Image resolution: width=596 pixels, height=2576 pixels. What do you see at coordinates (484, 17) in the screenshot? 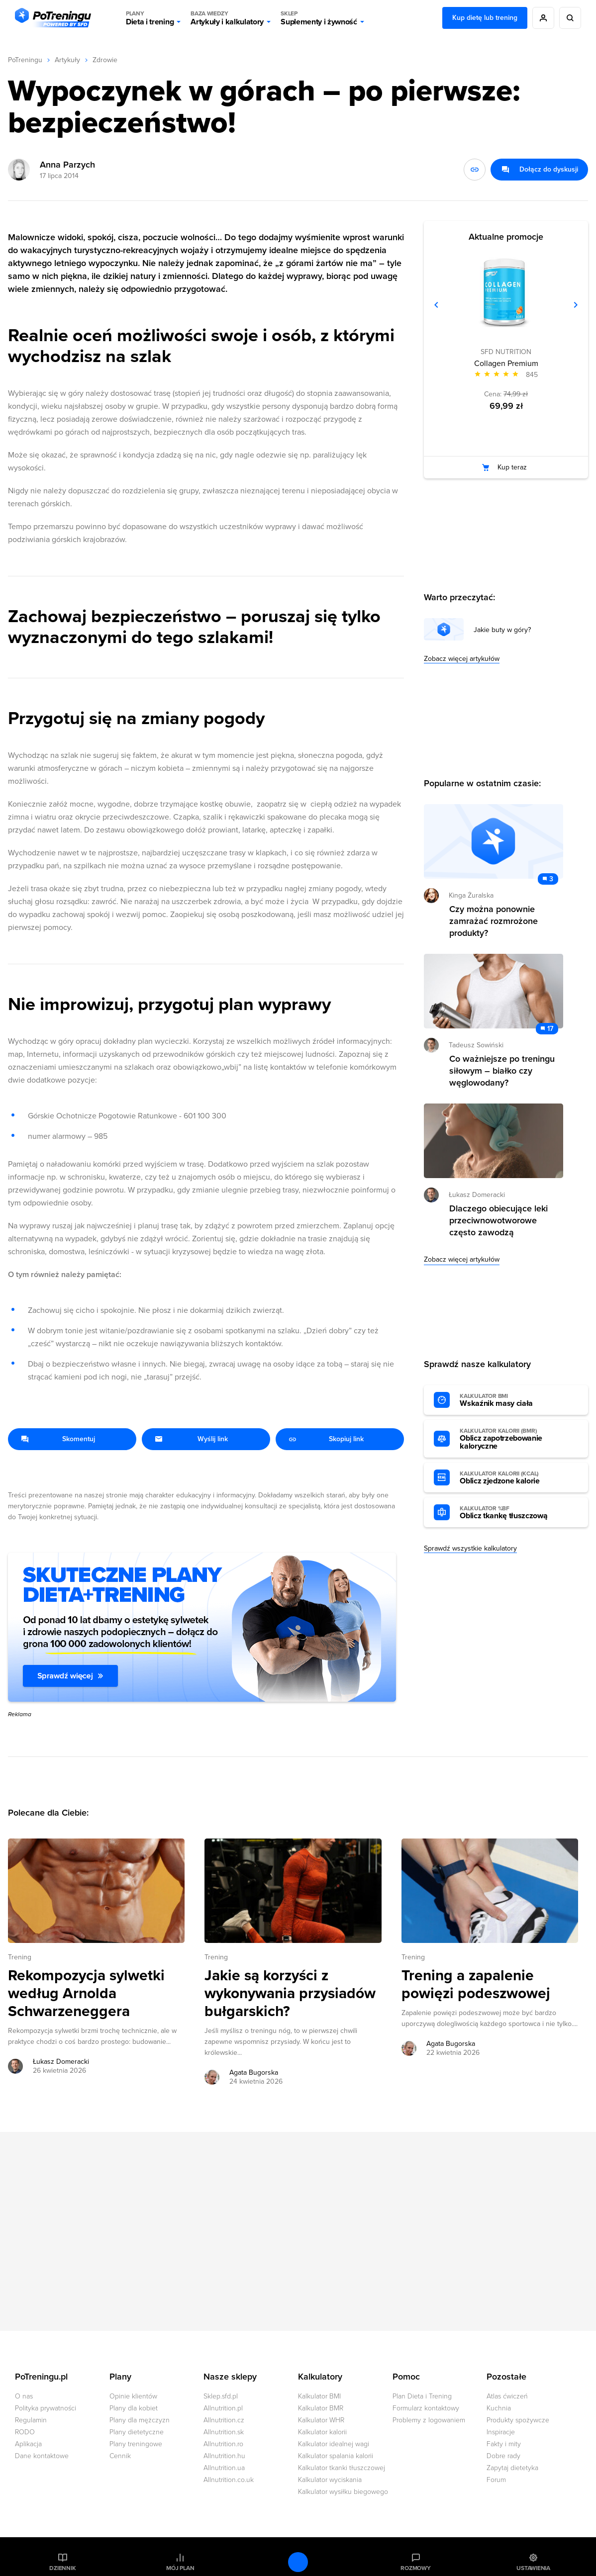
I see `Kup dietę lub trening` at bounding box center [484, 17].